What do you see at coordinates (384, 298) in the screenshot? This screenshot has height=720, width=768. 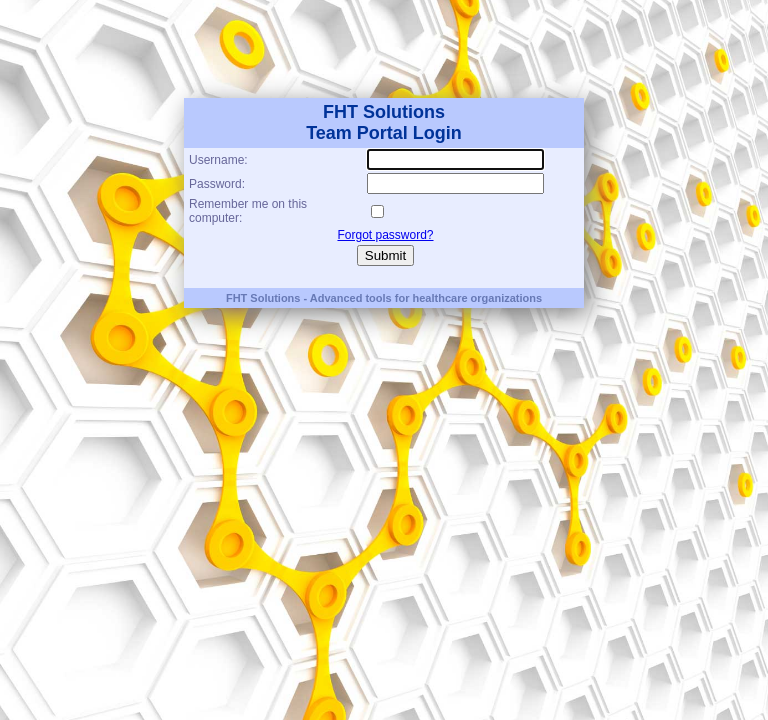 I see `FHT Solutions - Advanced tools for healthcare organizations` at bounding box center [384, 298].